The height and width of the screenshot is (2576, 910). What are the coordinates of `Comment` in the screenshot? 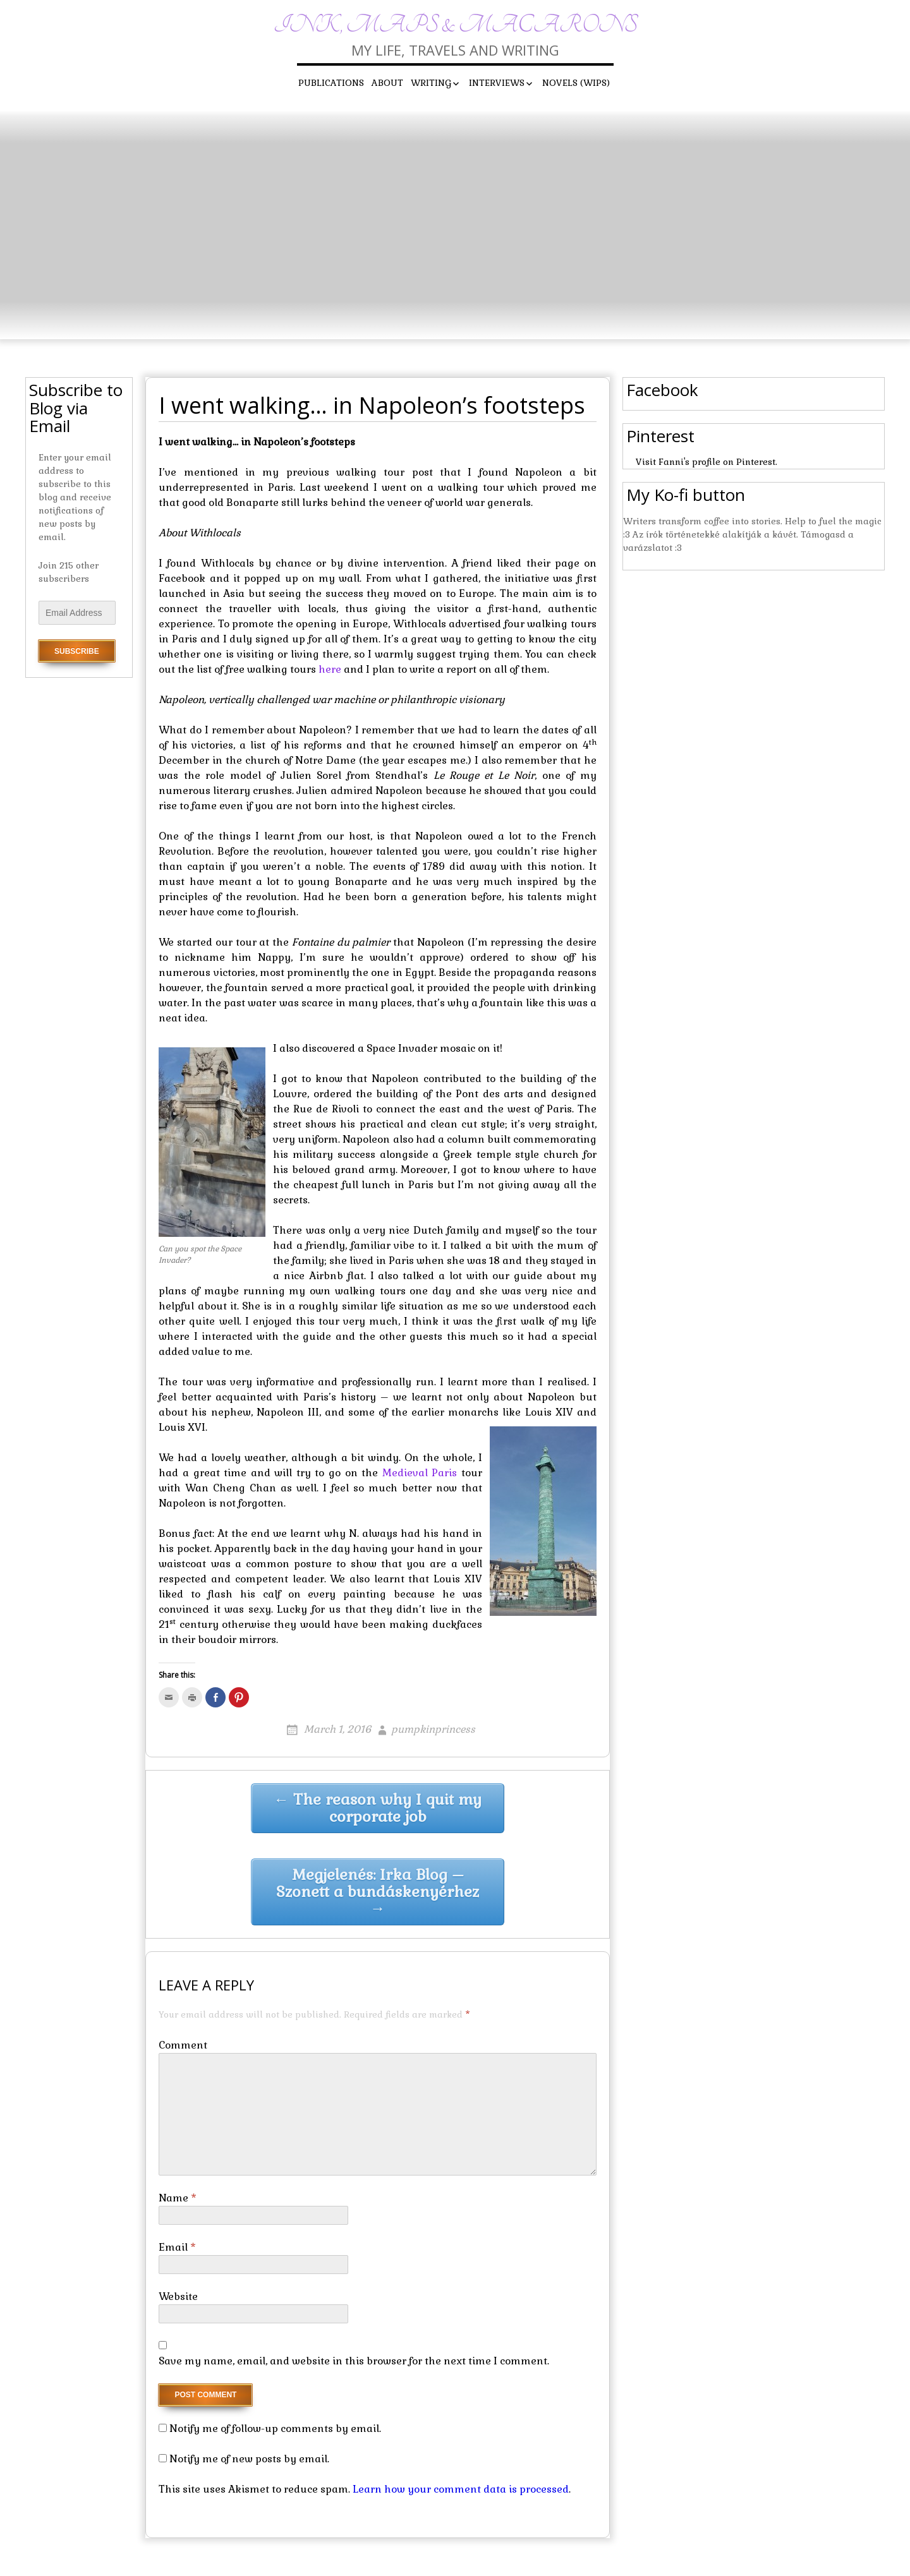 It's located at (183, 2045).